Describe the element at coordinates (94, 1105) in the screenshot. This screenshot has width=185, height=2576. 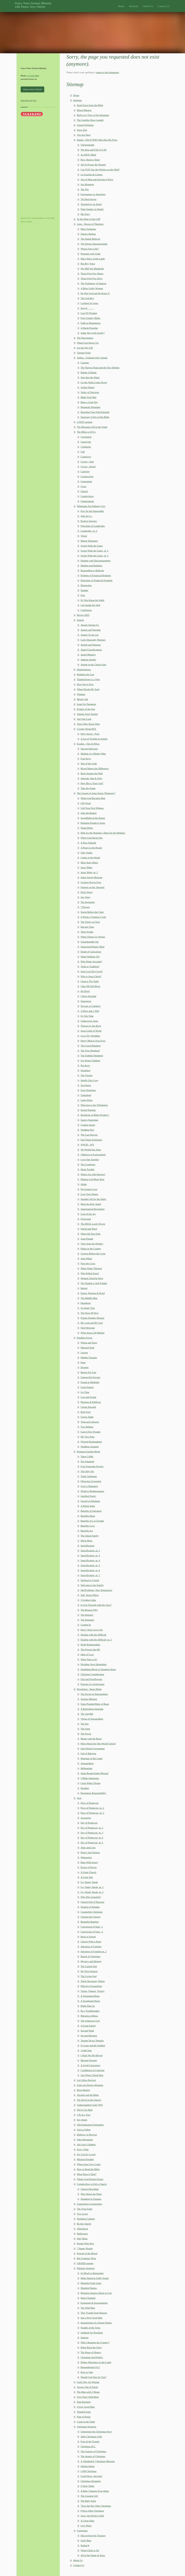
I see `Welcome to the Tribulation` at that location.